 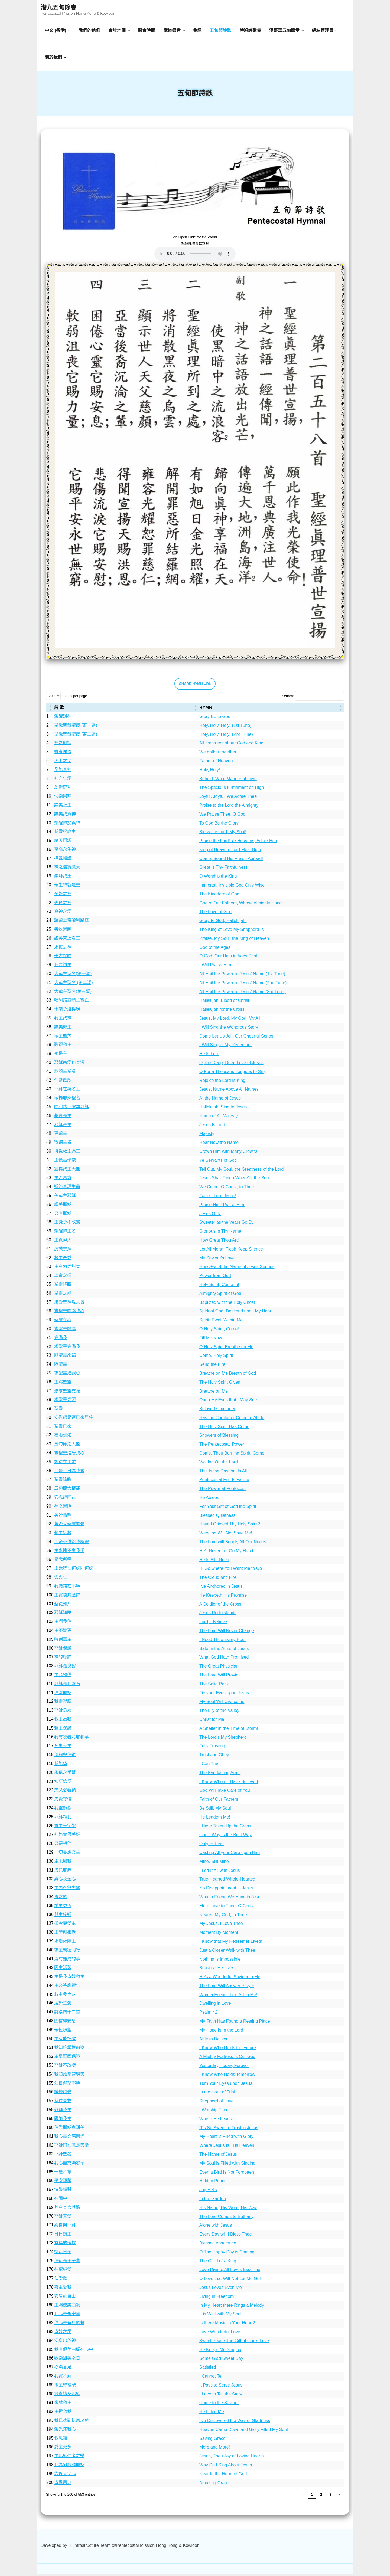 I want to click on The Holy Spirit Has Come, so click(x=224, y=1428).